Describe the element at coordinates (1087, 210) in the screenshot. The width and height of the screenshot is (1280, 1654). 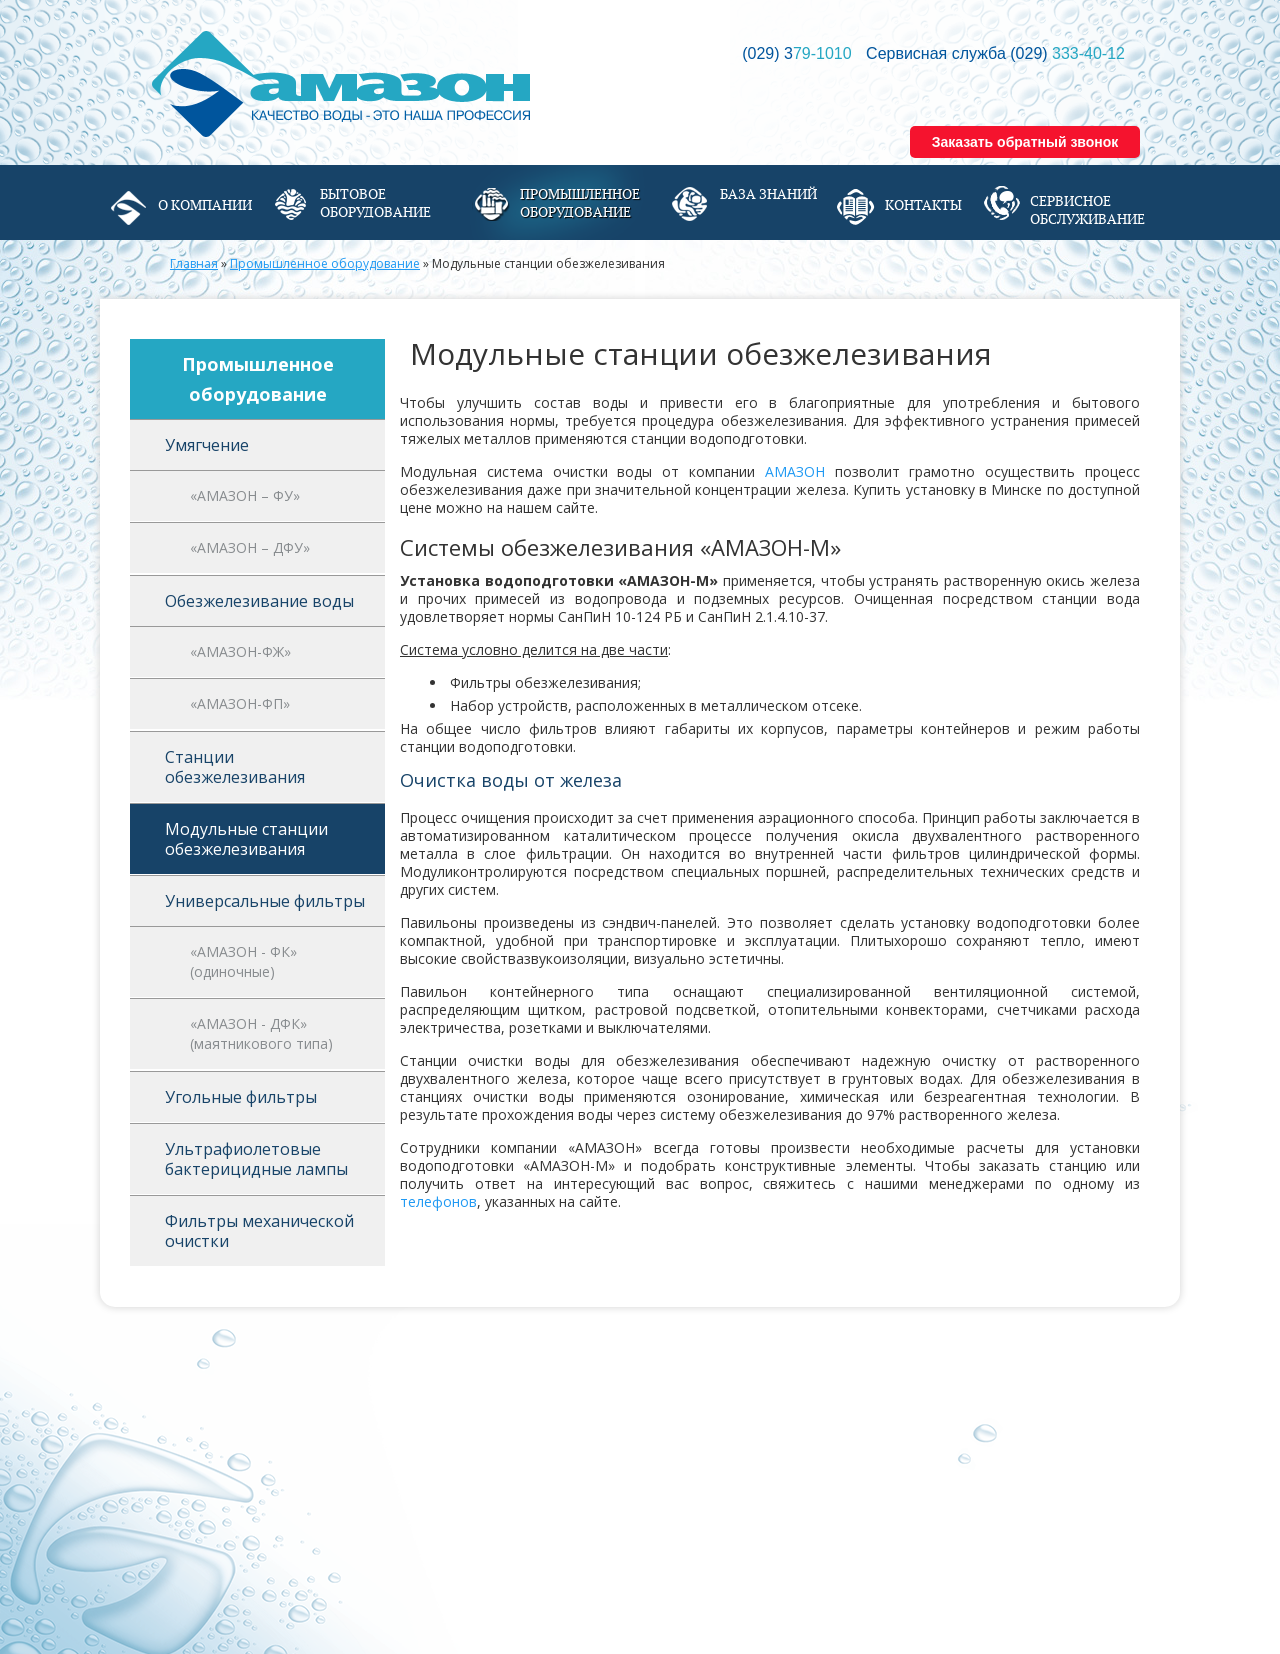
I see `Сервисное обслуживание` at that location.